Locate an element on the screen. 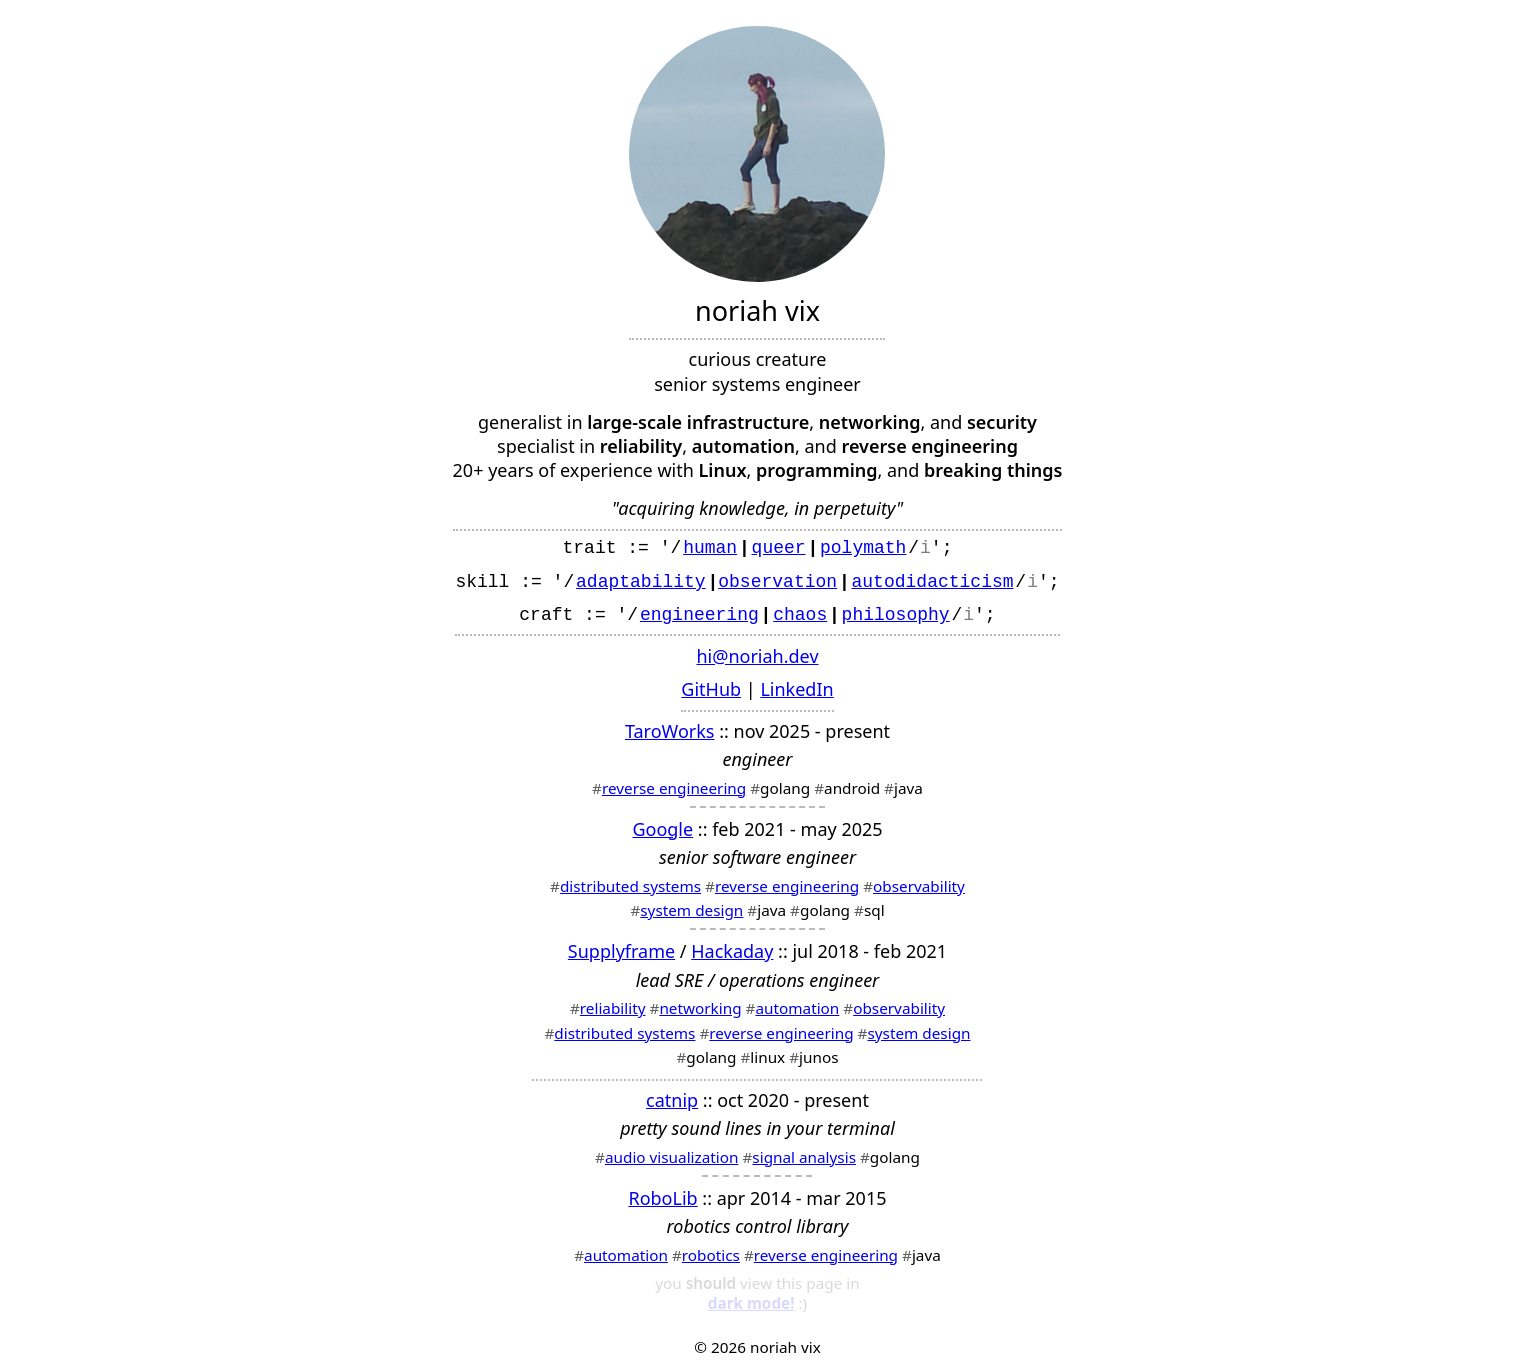 This screenshot has height=1366, width=1515. obse is located at coordinates (739, 584).